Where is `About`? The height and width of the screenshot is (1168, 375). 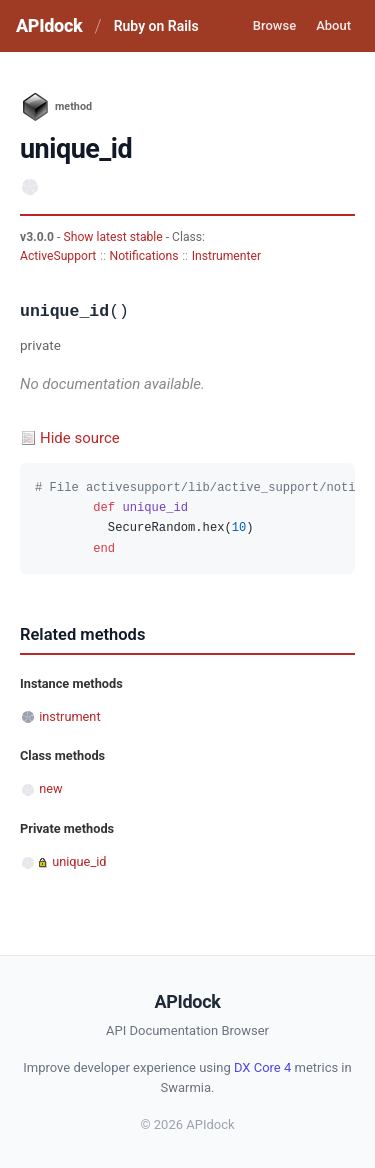 About is located at coordinates (333, 25).